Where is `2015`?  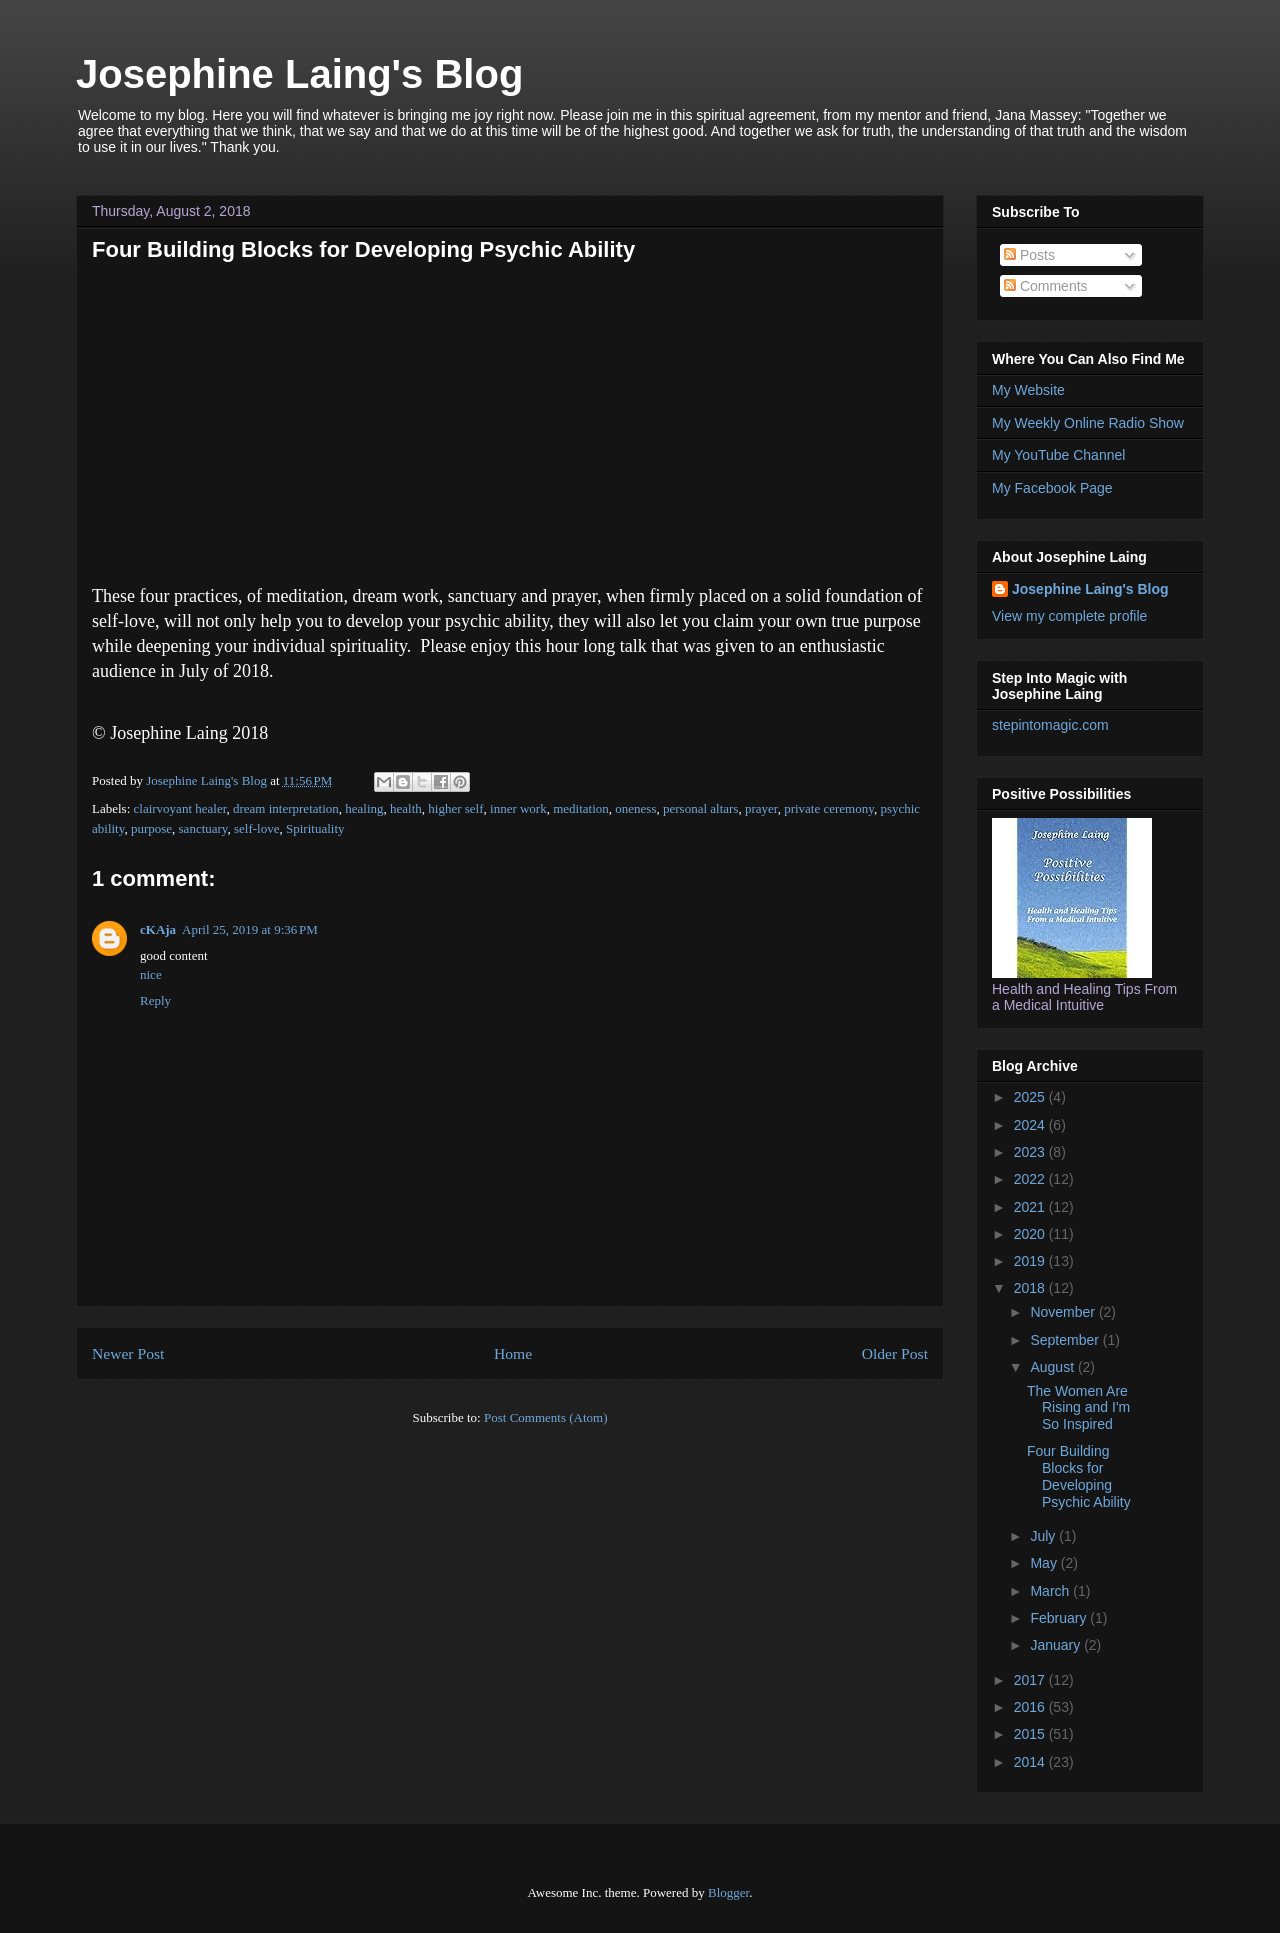
2015 is located at coordinates (1031, 1734).